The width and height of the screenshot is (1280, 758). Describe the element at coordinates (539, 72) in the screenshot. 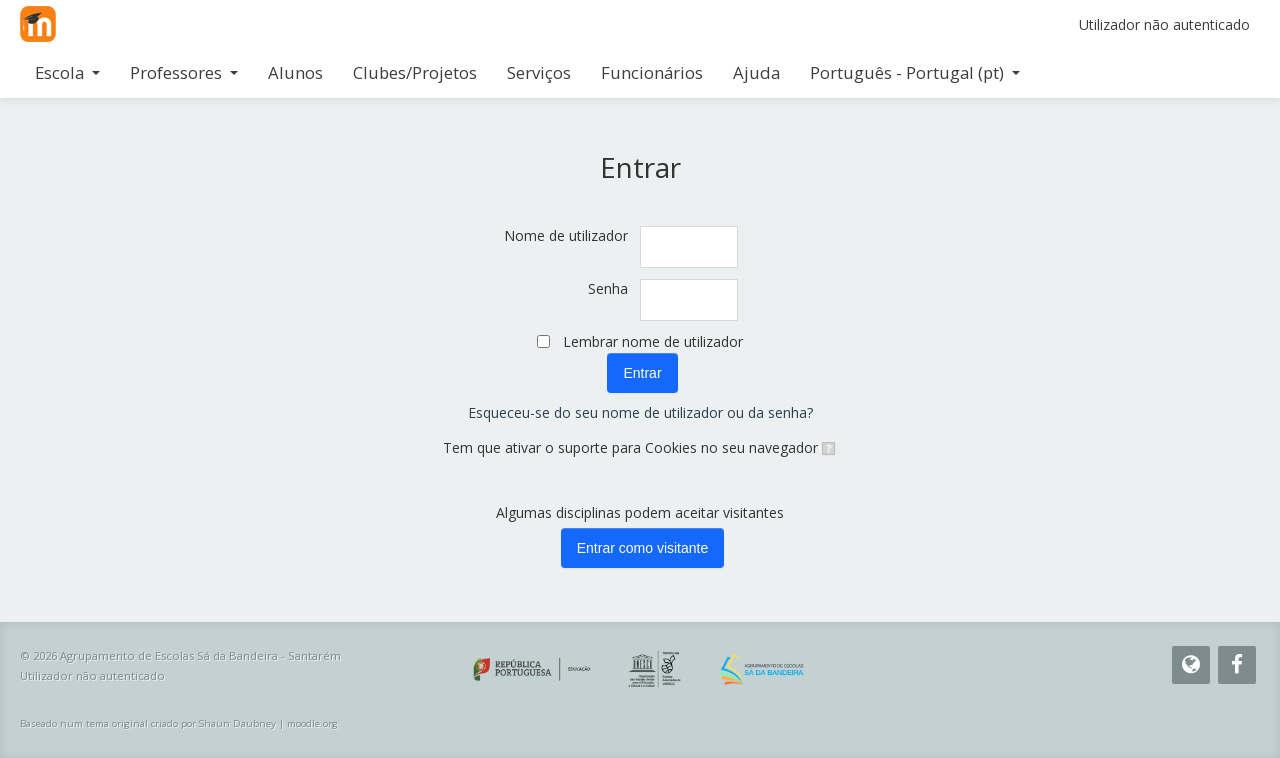

I see `Serviços` at that location.